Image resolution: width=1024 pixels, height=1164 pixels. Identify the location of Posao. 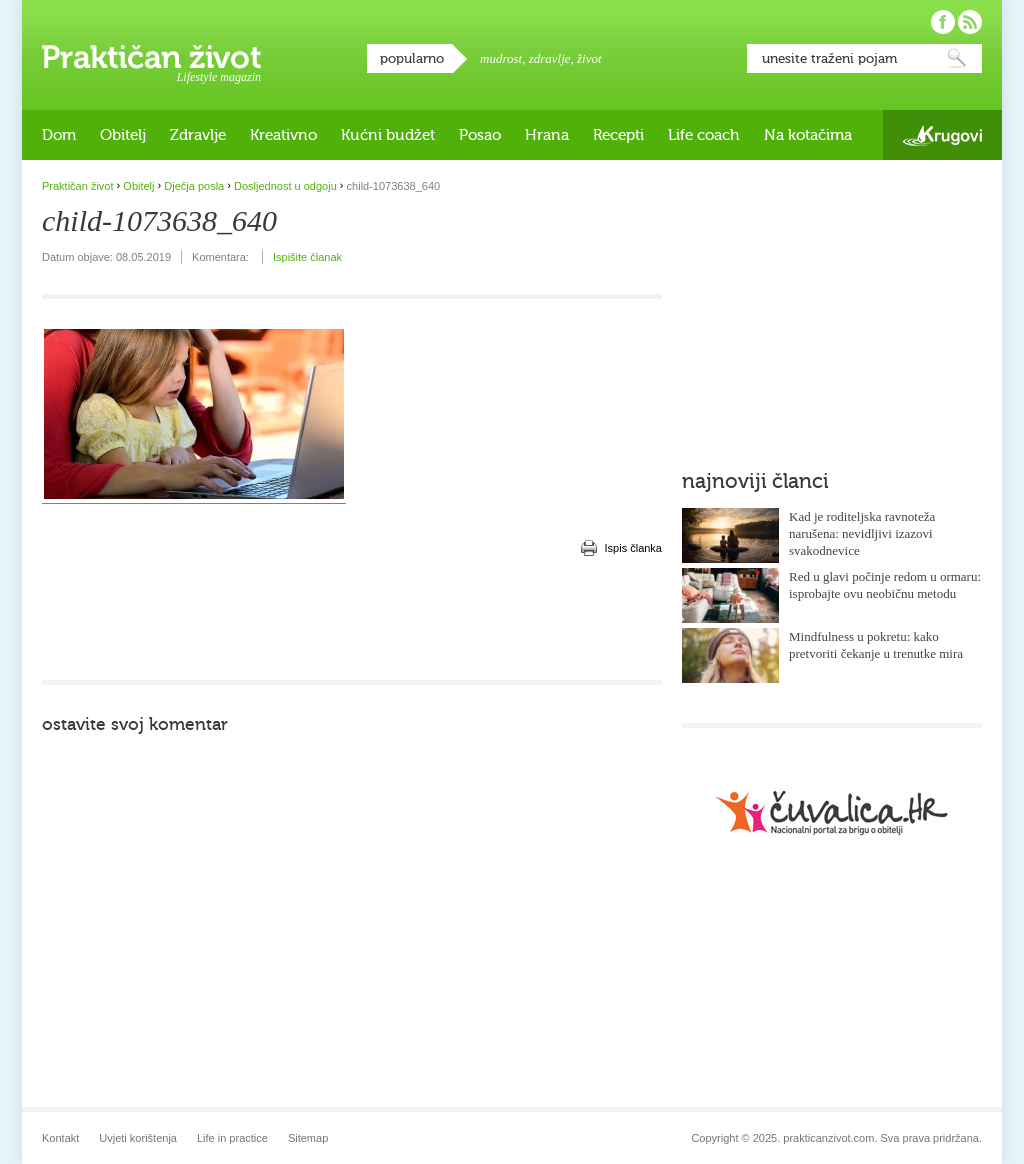
(480, 135).